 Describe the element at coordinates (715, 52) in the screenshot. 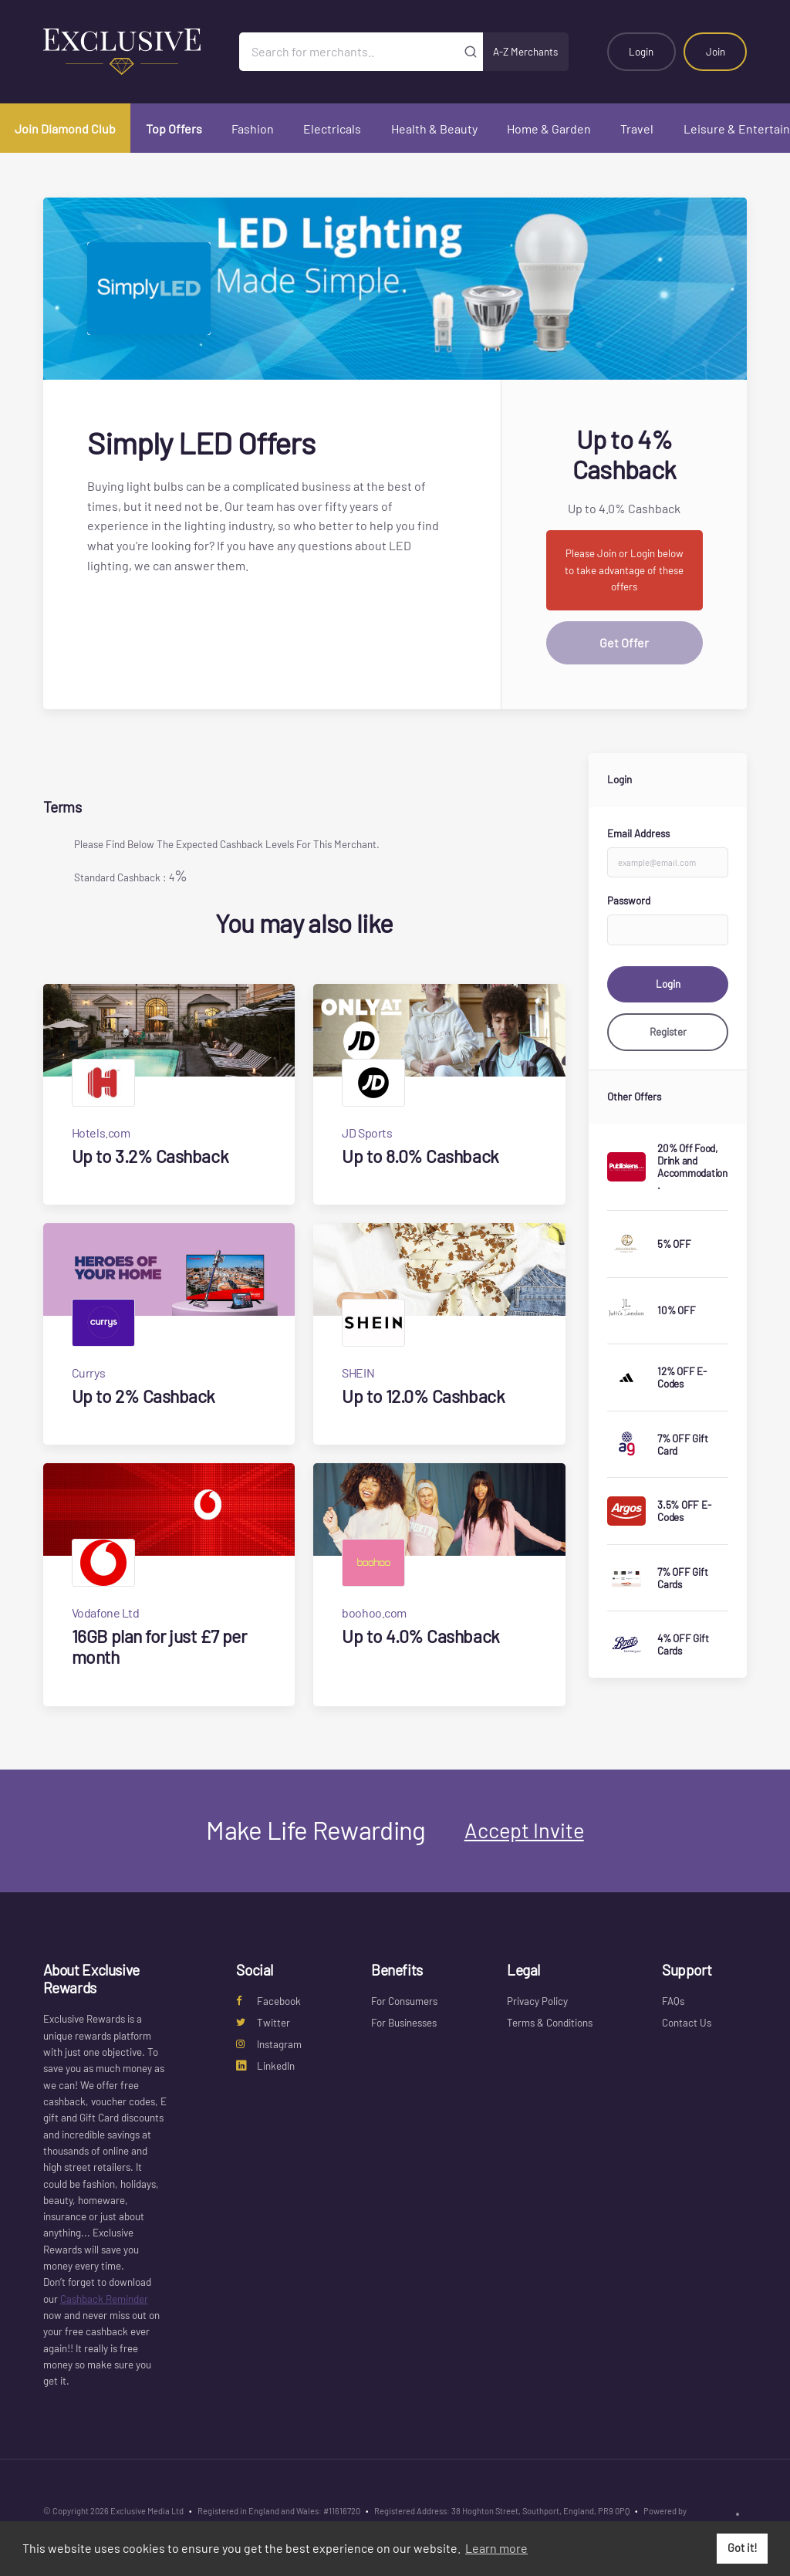

I see `Join` at that location.